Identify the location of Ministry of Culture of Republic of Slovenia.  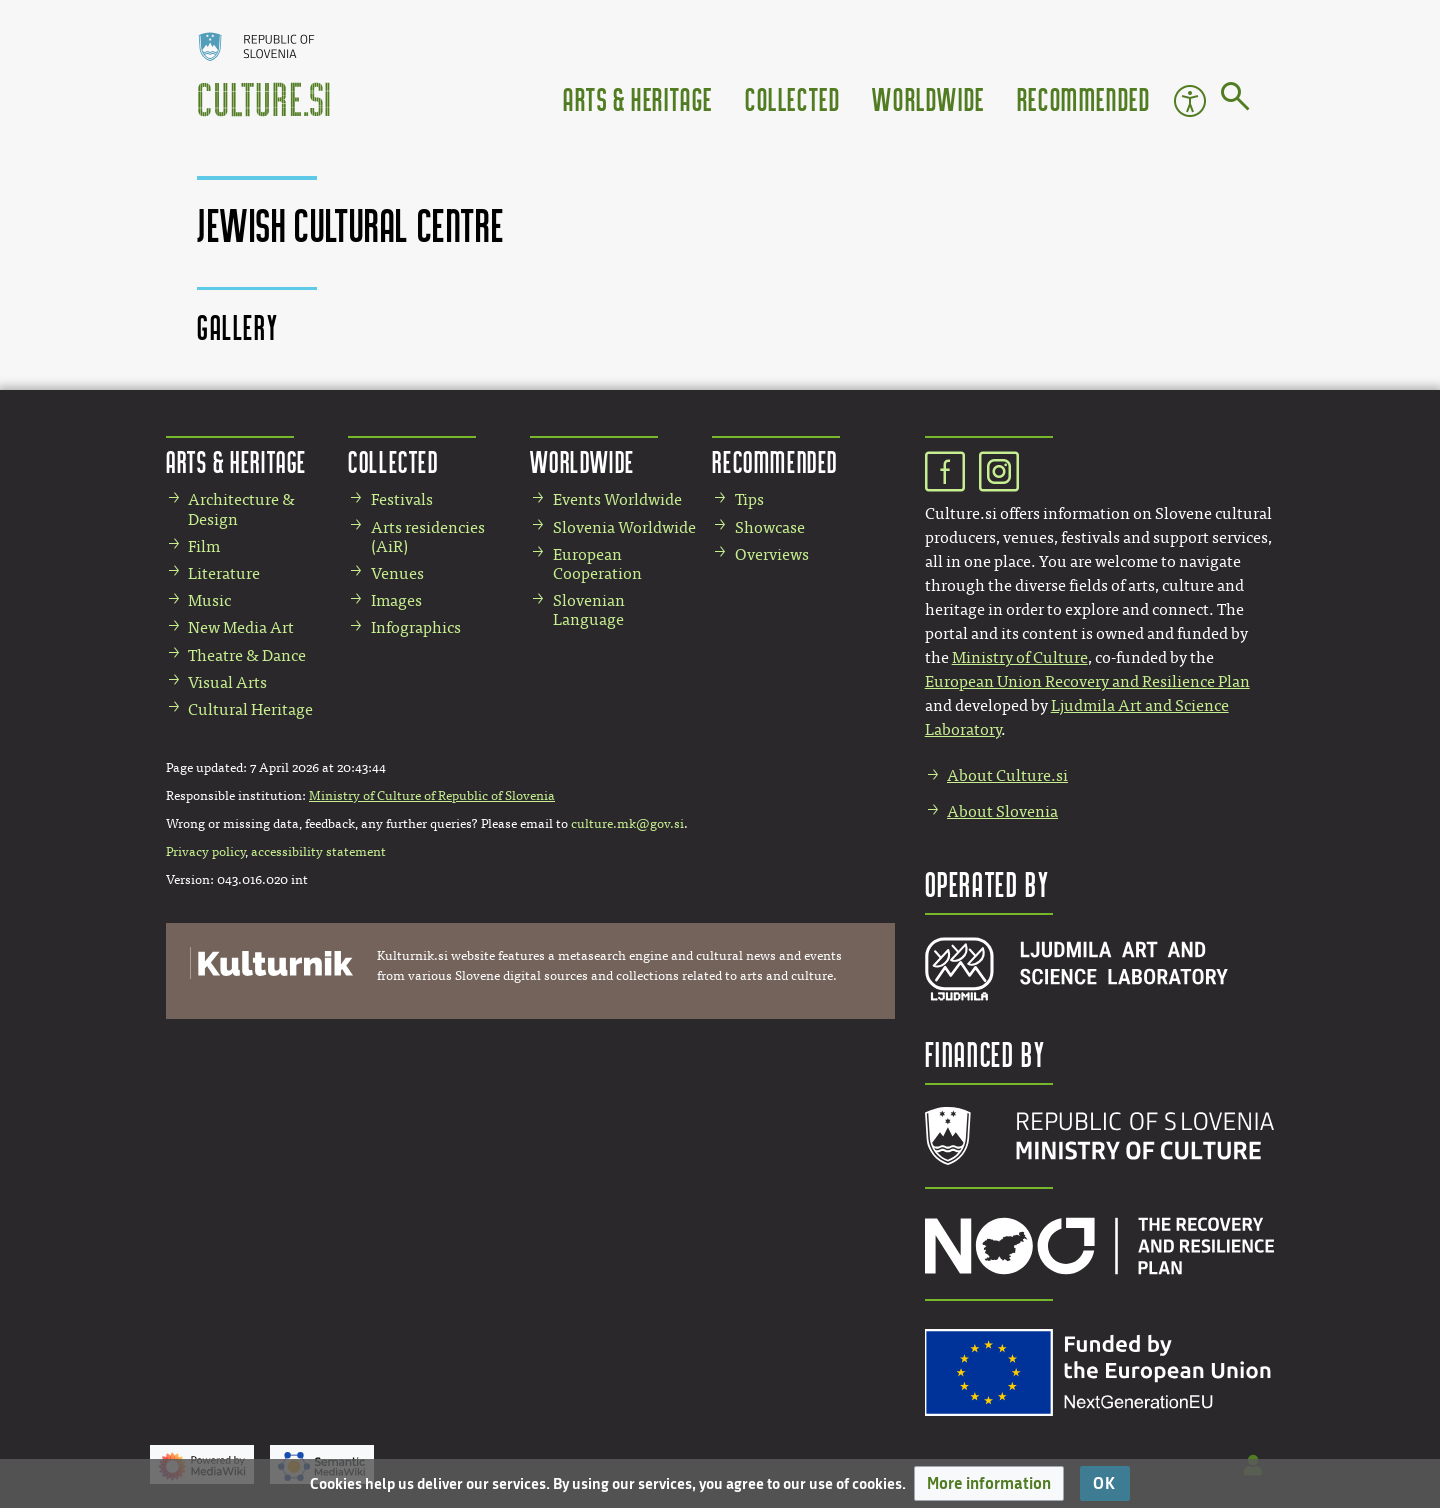
(432, 796).